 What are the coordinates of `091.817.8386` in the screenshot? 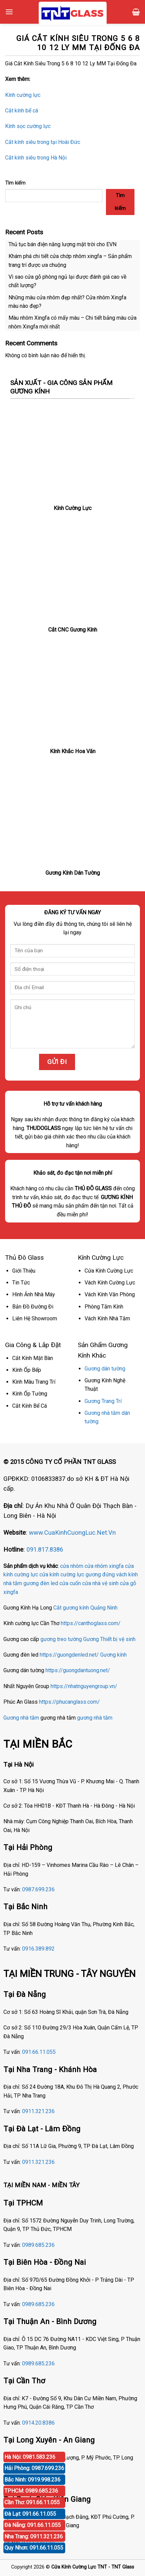 It's located at (44, 1549).